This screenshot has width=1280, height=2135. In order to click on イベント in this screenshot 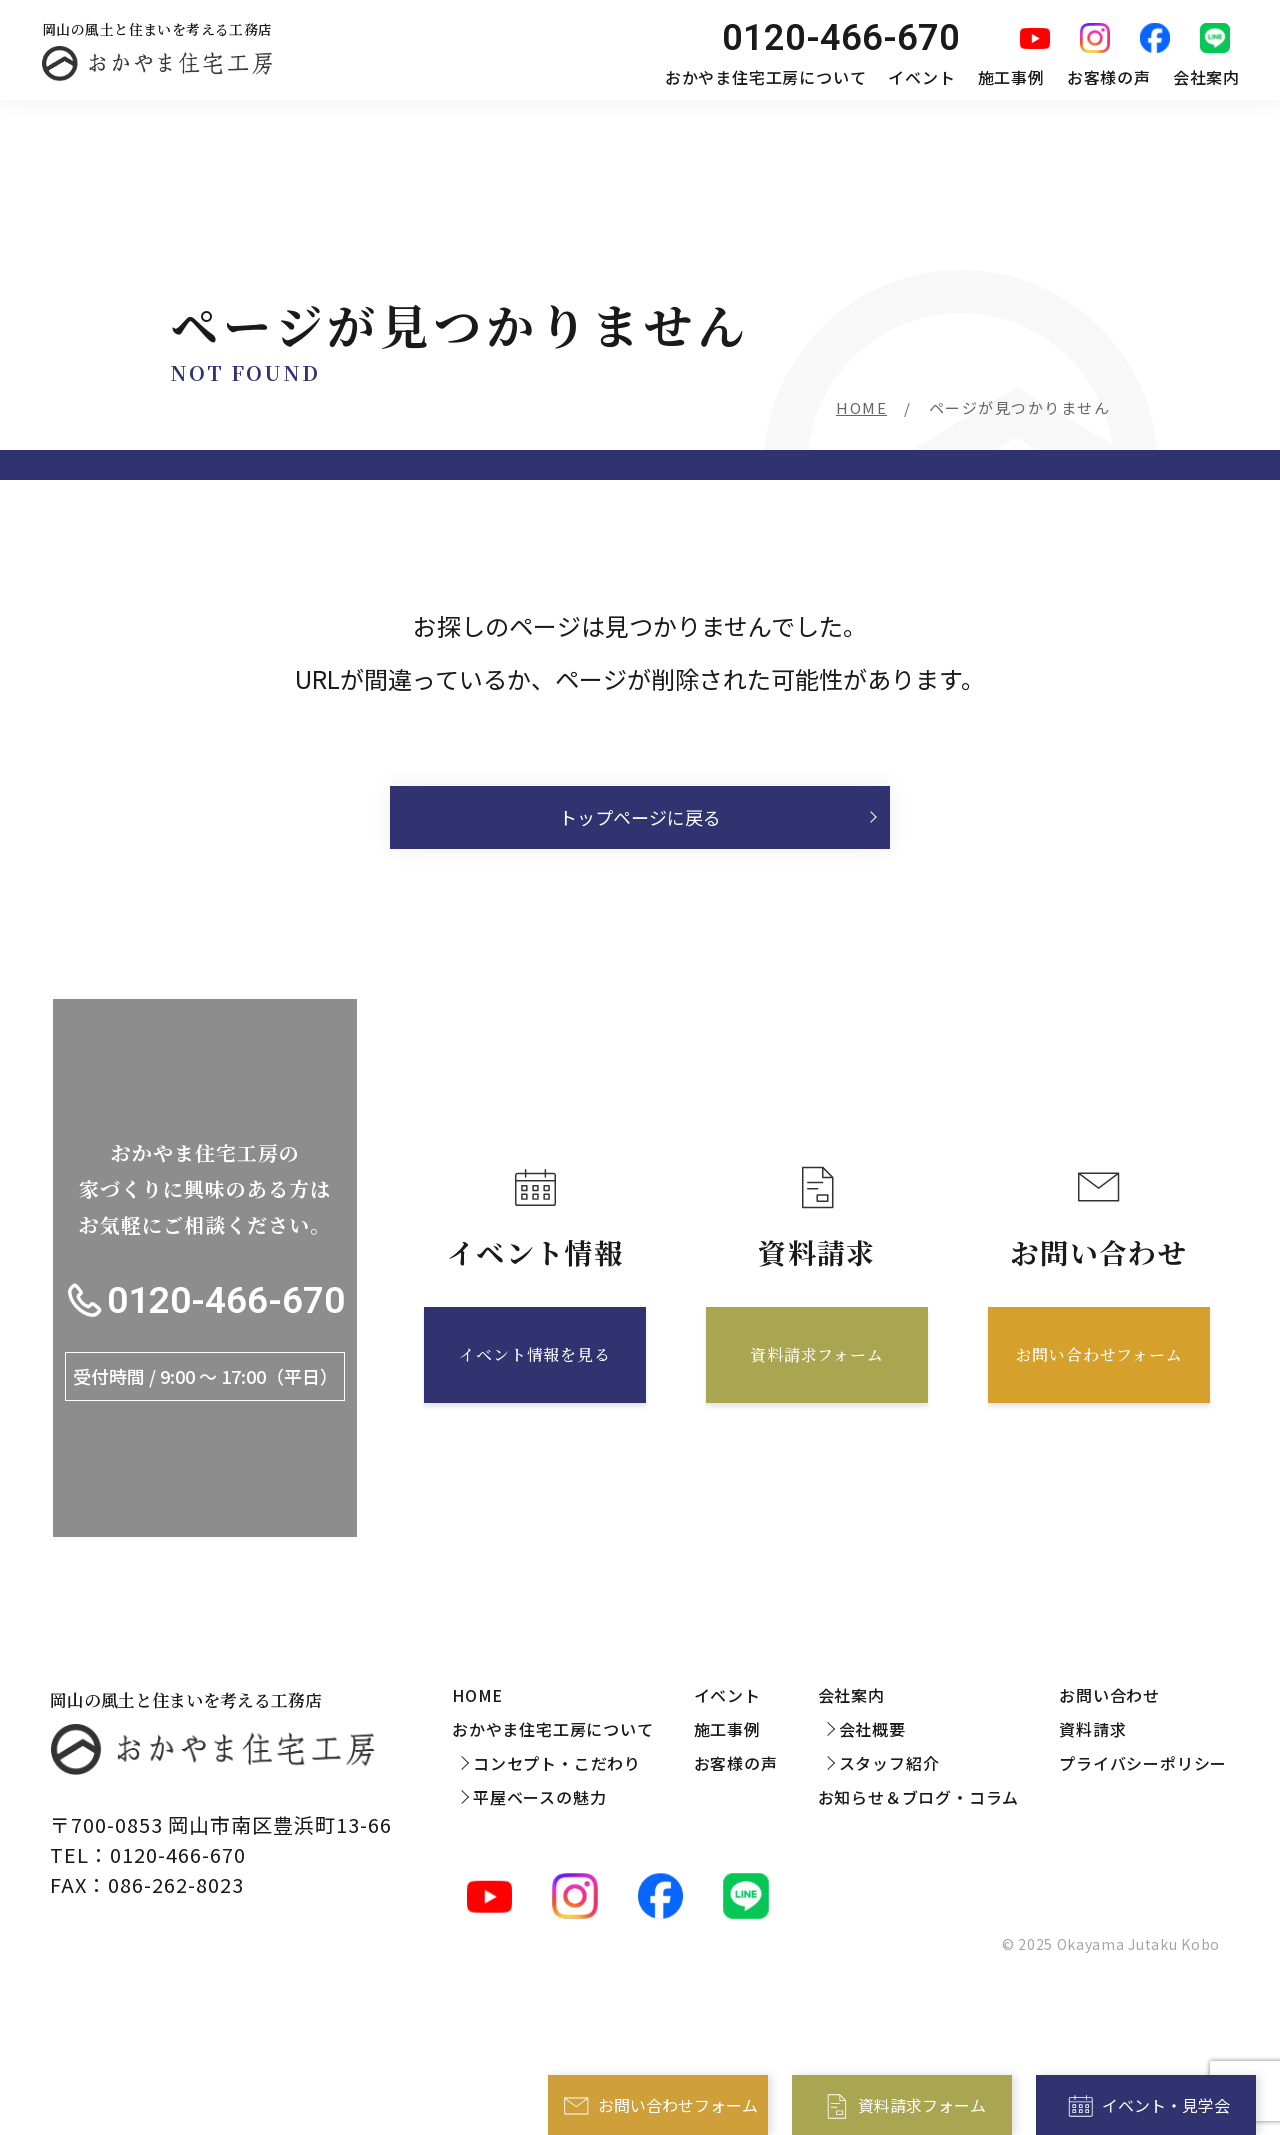, I will do `click(921, 77)`.